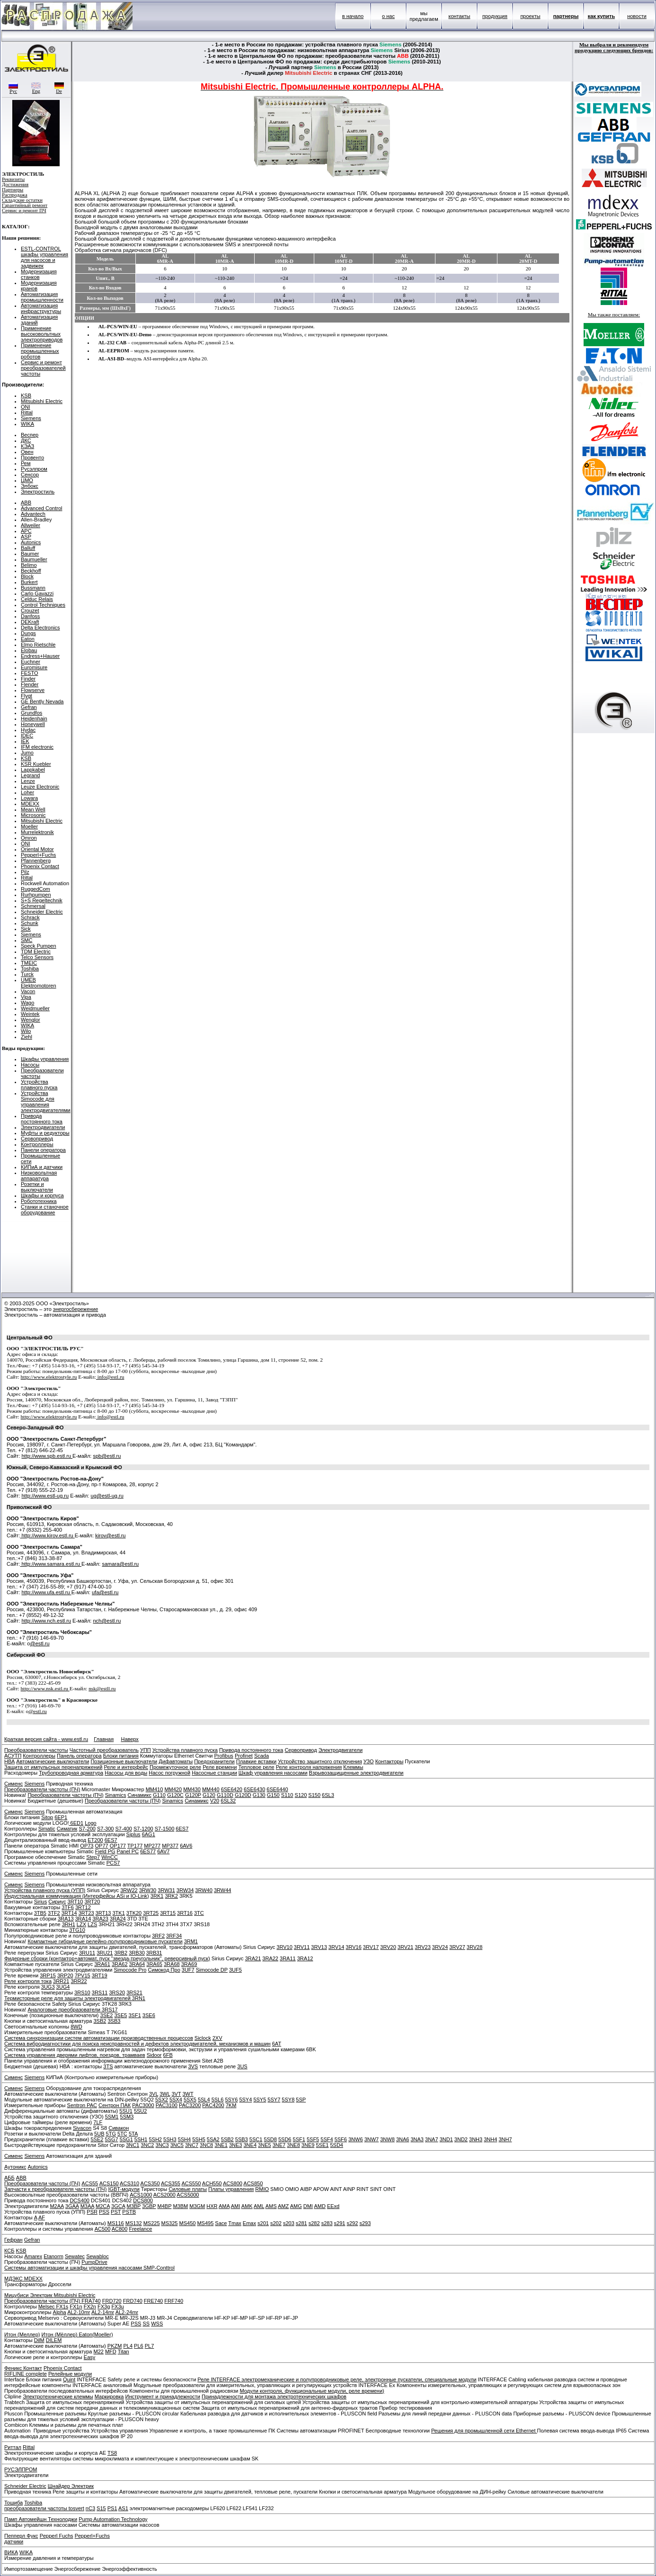 The width and height of the screenshot is (656, 2576). I want to click on DEKraft, so click(30, 622).